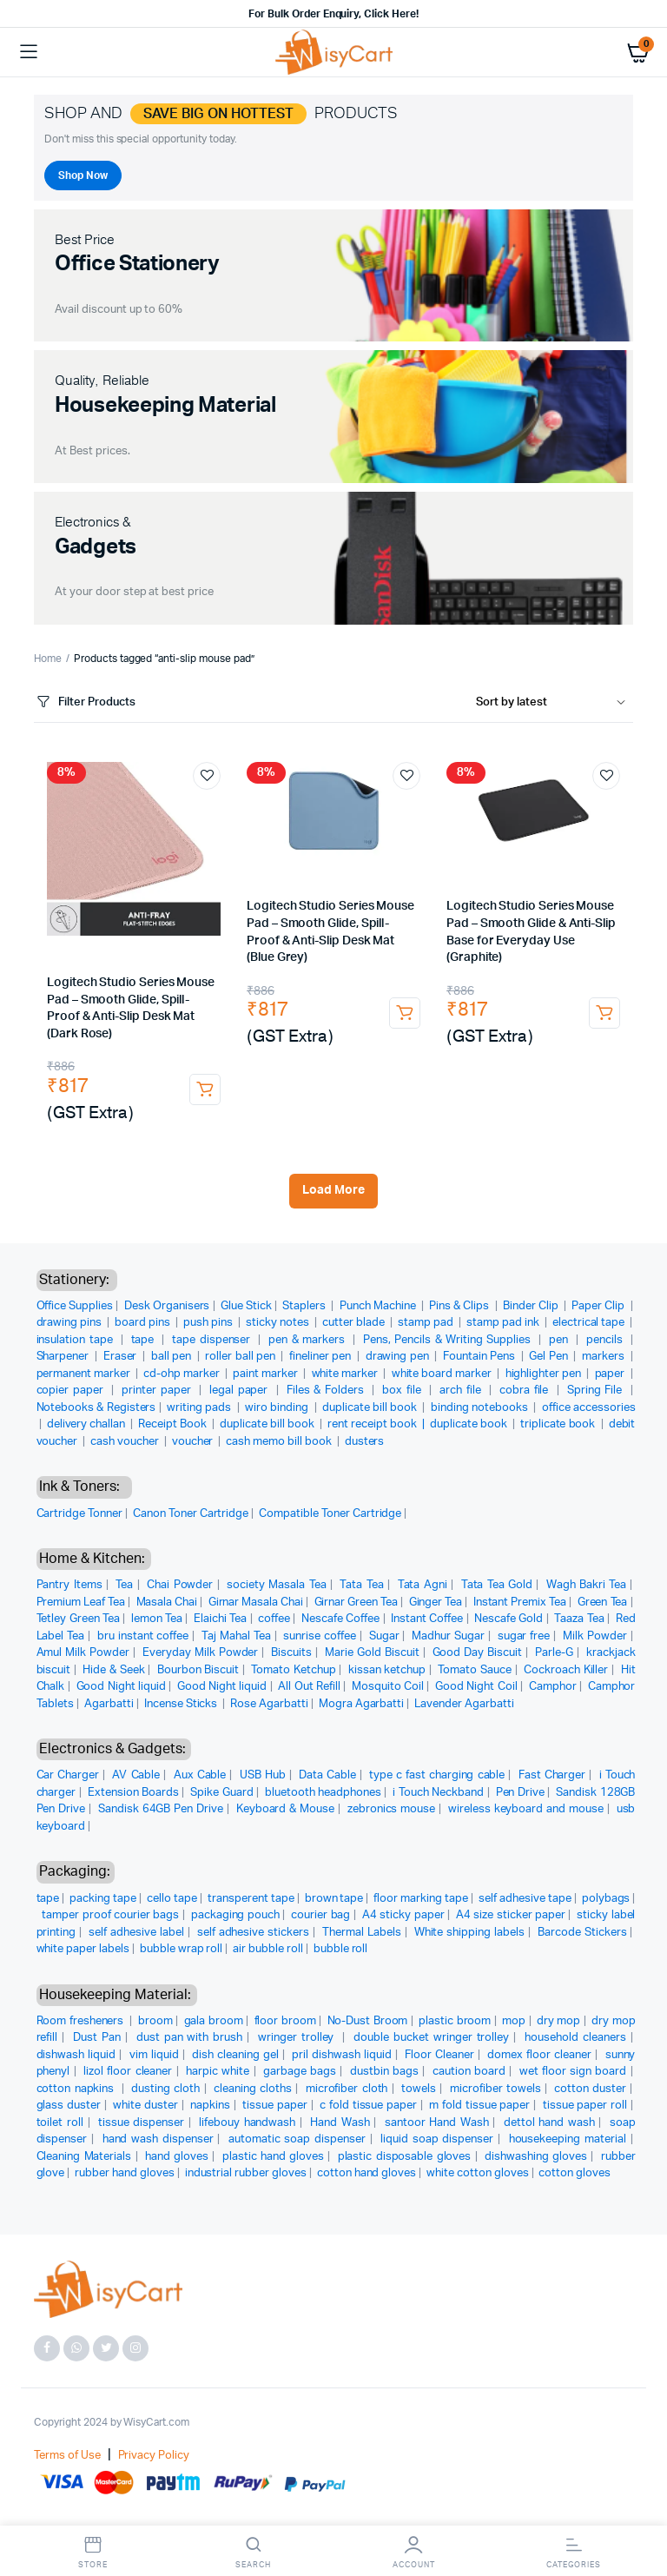 The height and width of the screenshot is (2576, 667). I want to click on packaging pouch, so click(235, 1915).